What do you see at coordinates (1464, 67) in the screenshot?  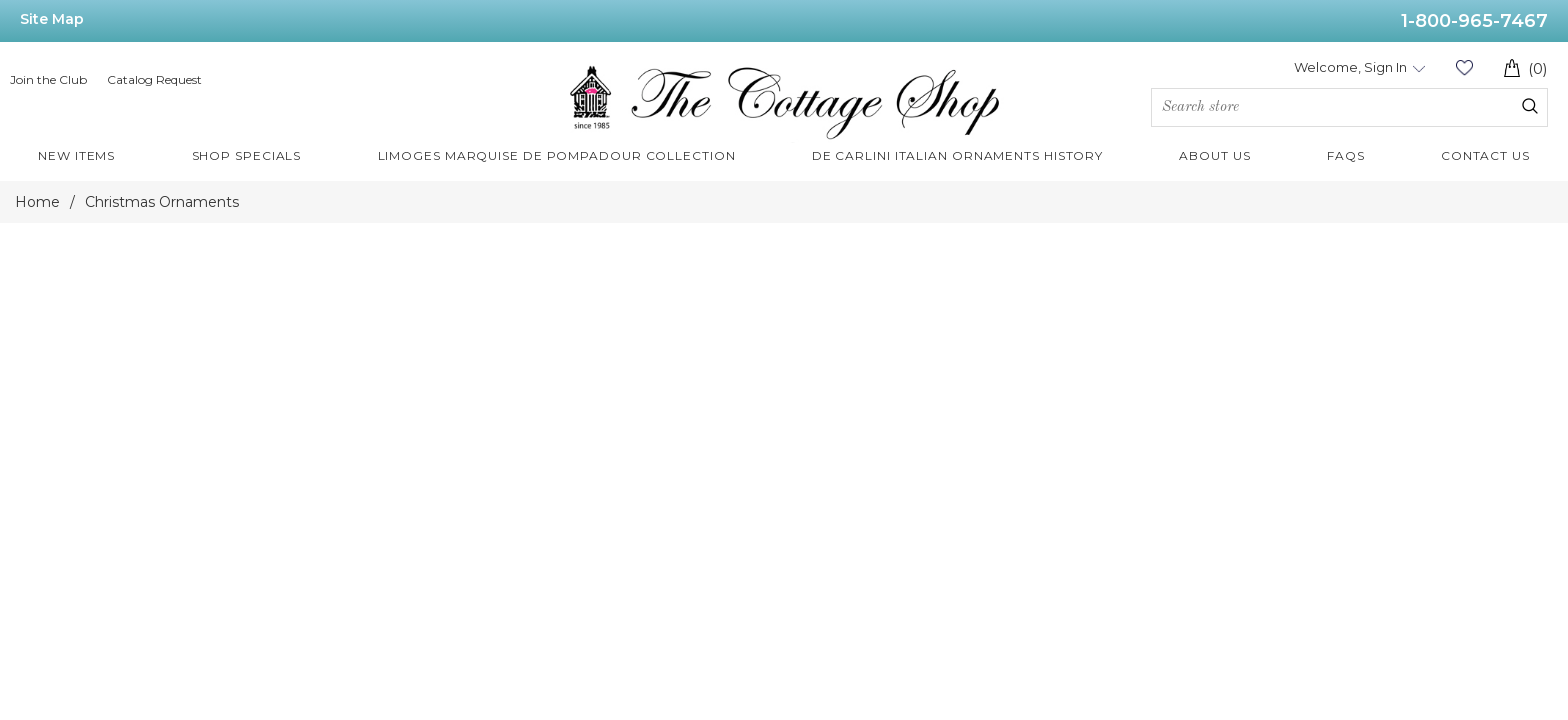 I see `Wishlist (0)` at bounding box center [1464, 67].